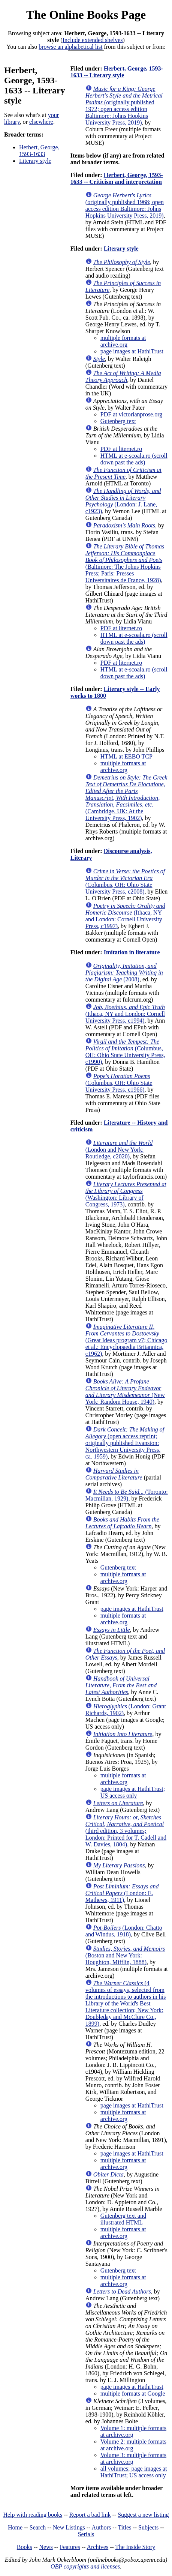 The width and height of the screenshot is (172, 2576). Describe the element at coordinates (125, 1014) in the screenshot. I see `(Ithaca, NY and London: Cornell University Press, c1994)` at that location.